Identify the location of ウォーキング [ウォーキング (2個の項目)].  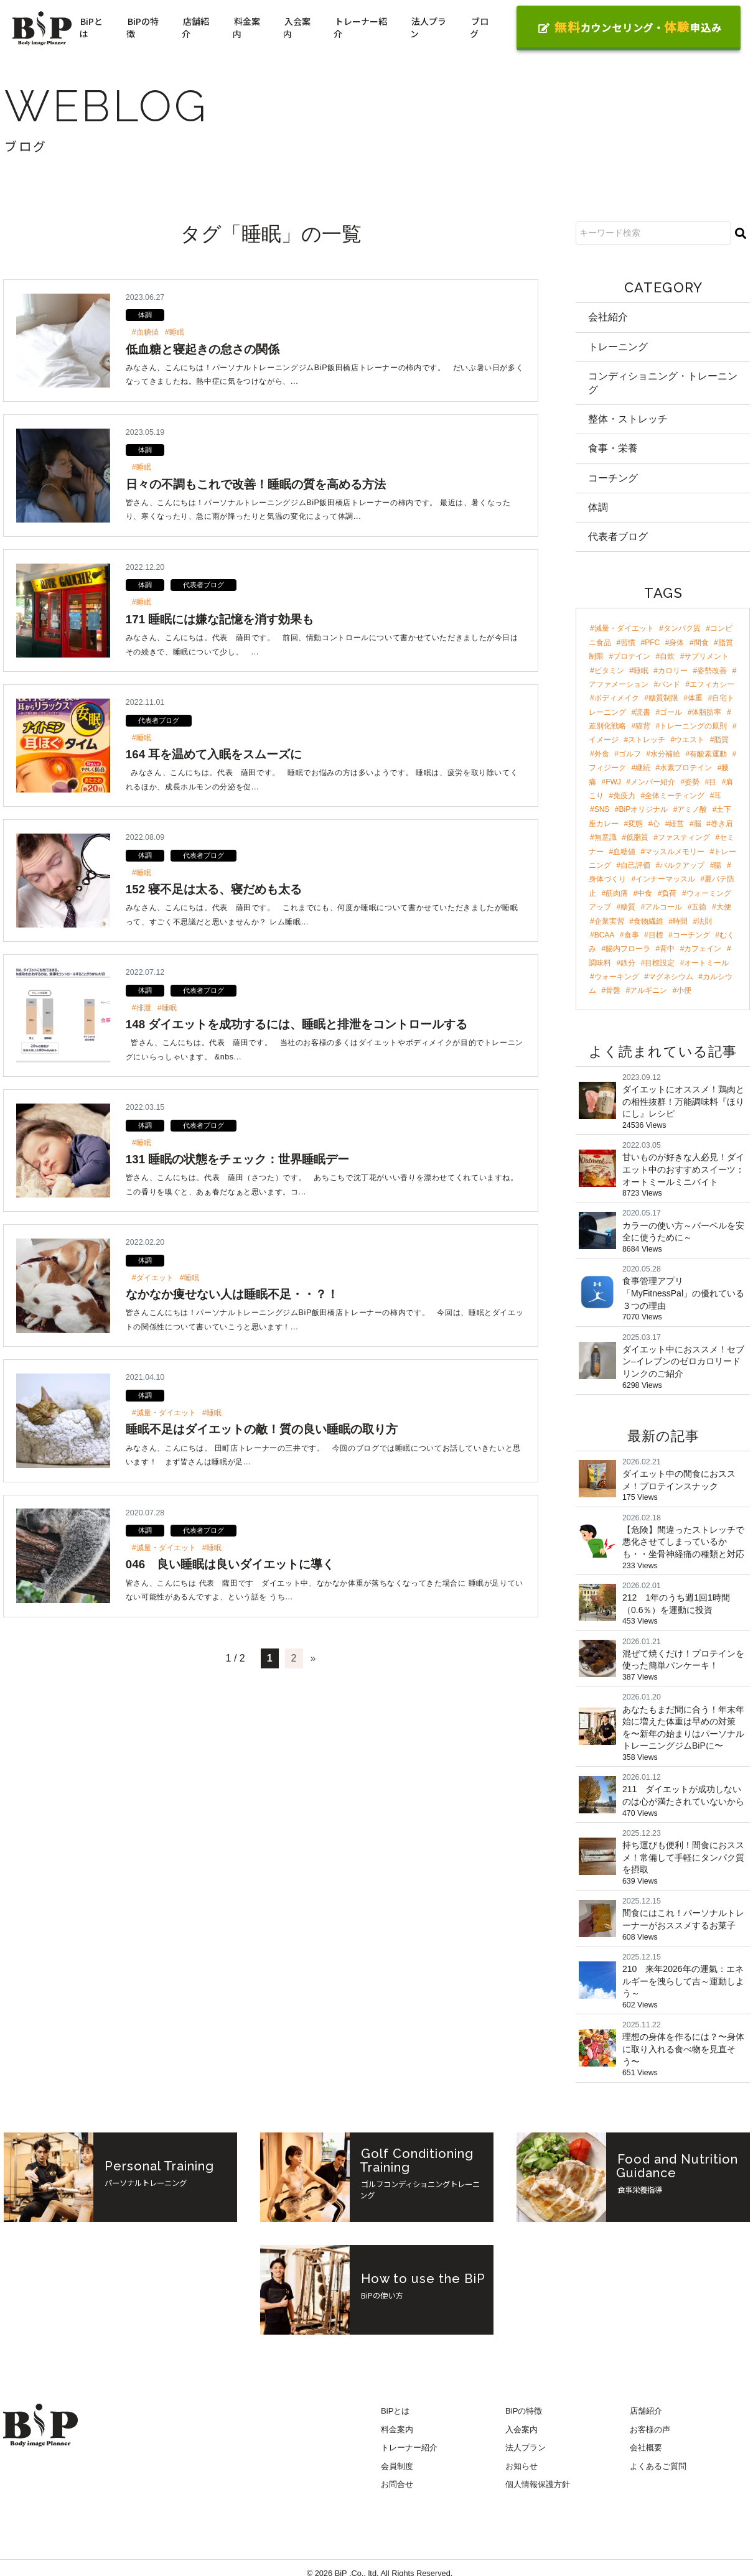
(616, 978).